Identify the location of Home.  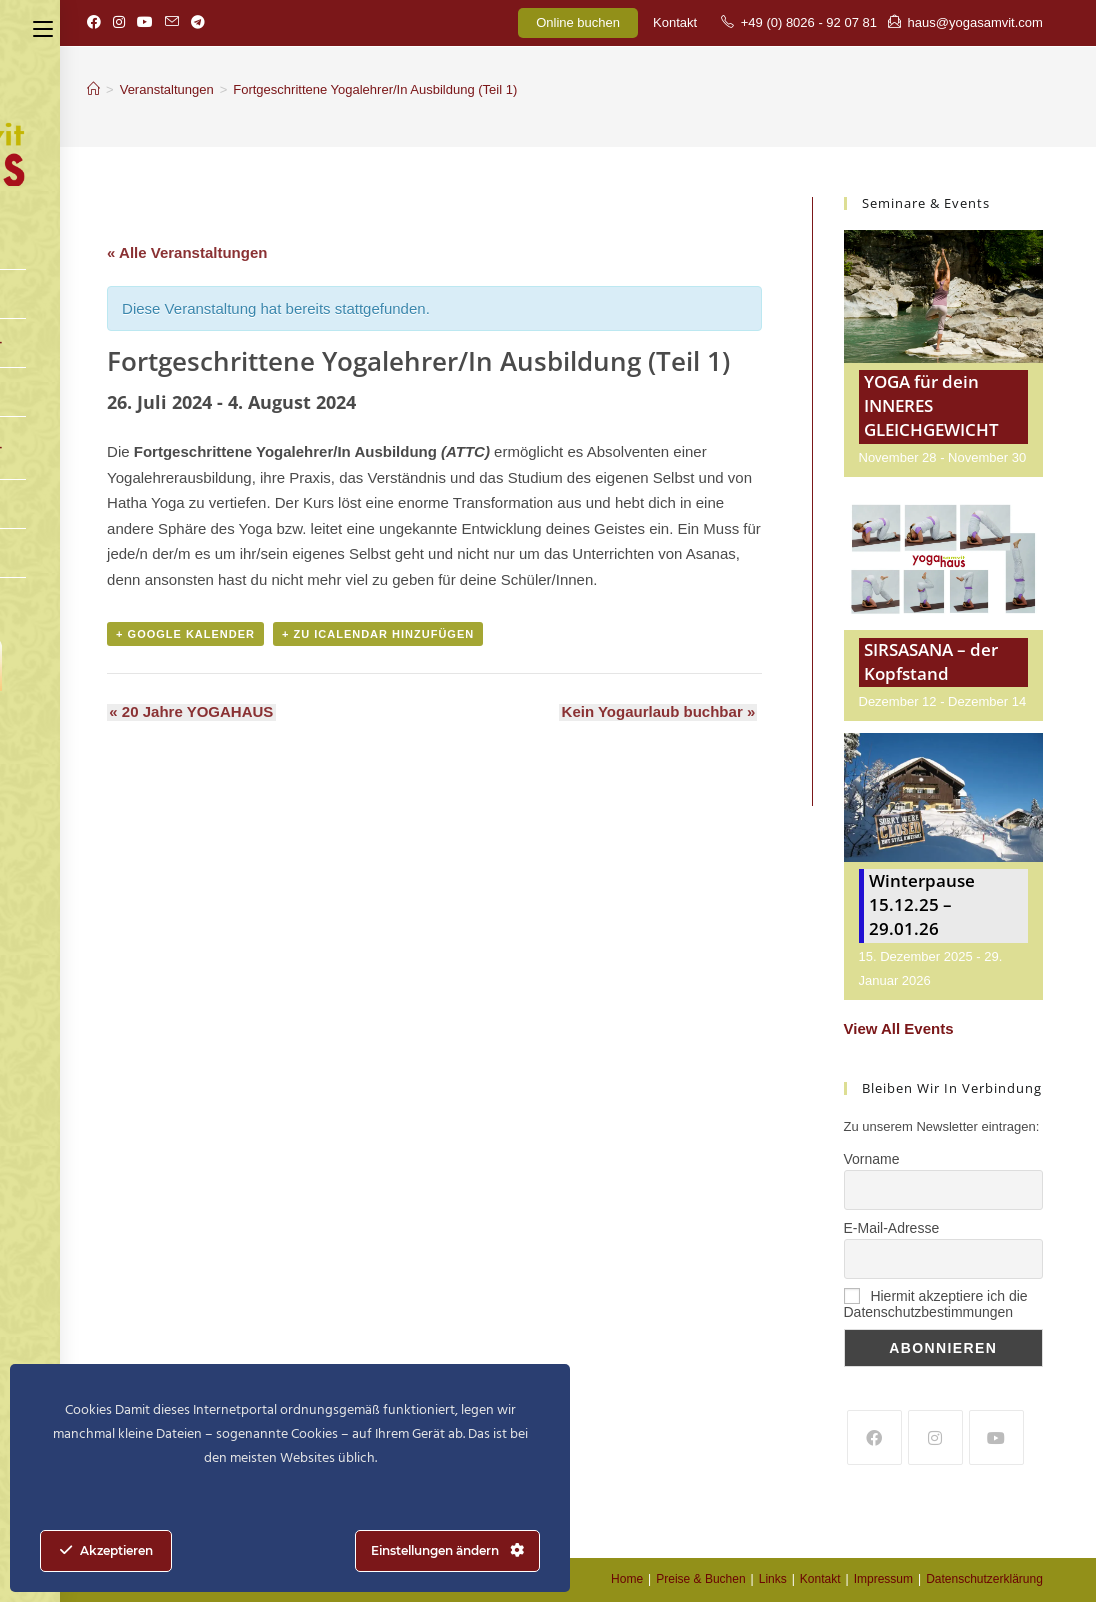
(627, 1579).